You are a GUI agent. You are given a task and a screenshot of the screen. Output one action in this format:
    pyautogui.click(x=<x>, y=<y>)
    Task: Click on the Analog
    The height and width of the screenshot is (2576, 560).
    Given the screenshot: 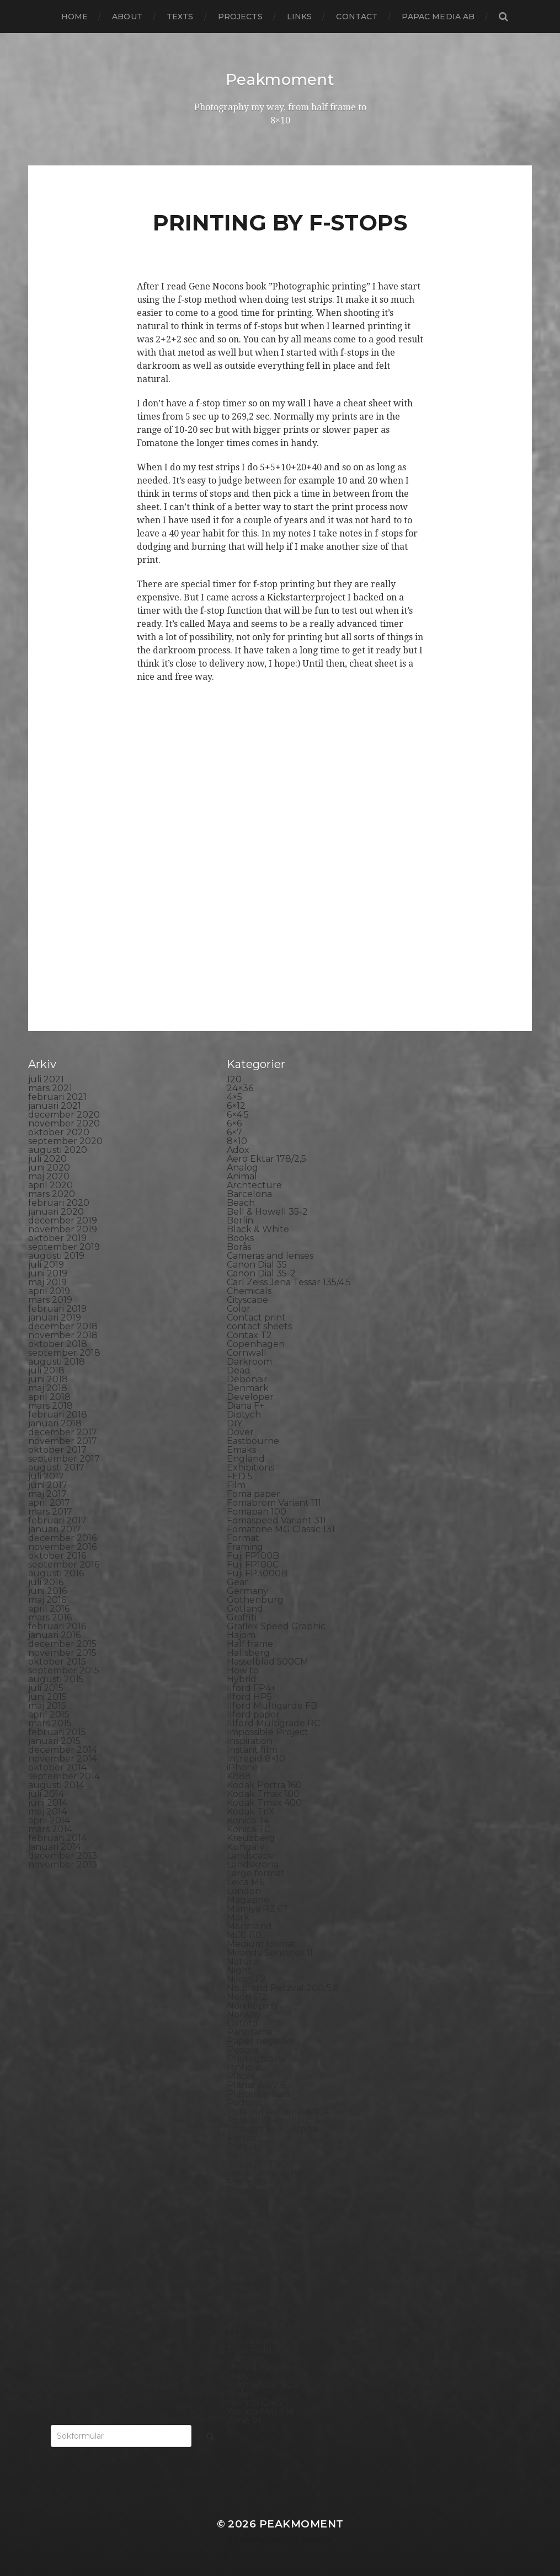 What is the action you would take?
    pyautogui.click(x=242, y=1167)
    